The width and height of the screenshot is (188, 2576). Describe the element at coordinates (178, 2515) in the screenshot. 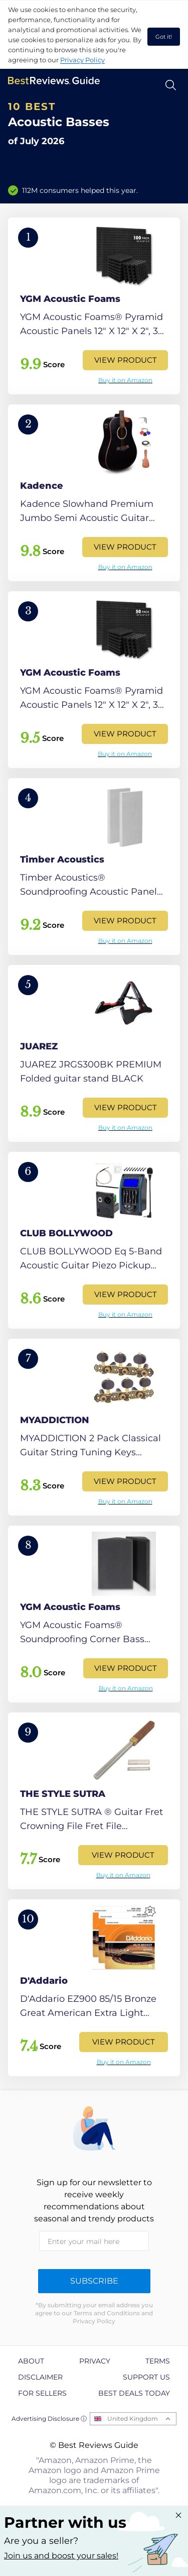

I see `[Close "Partner with us" banner]` at that location.